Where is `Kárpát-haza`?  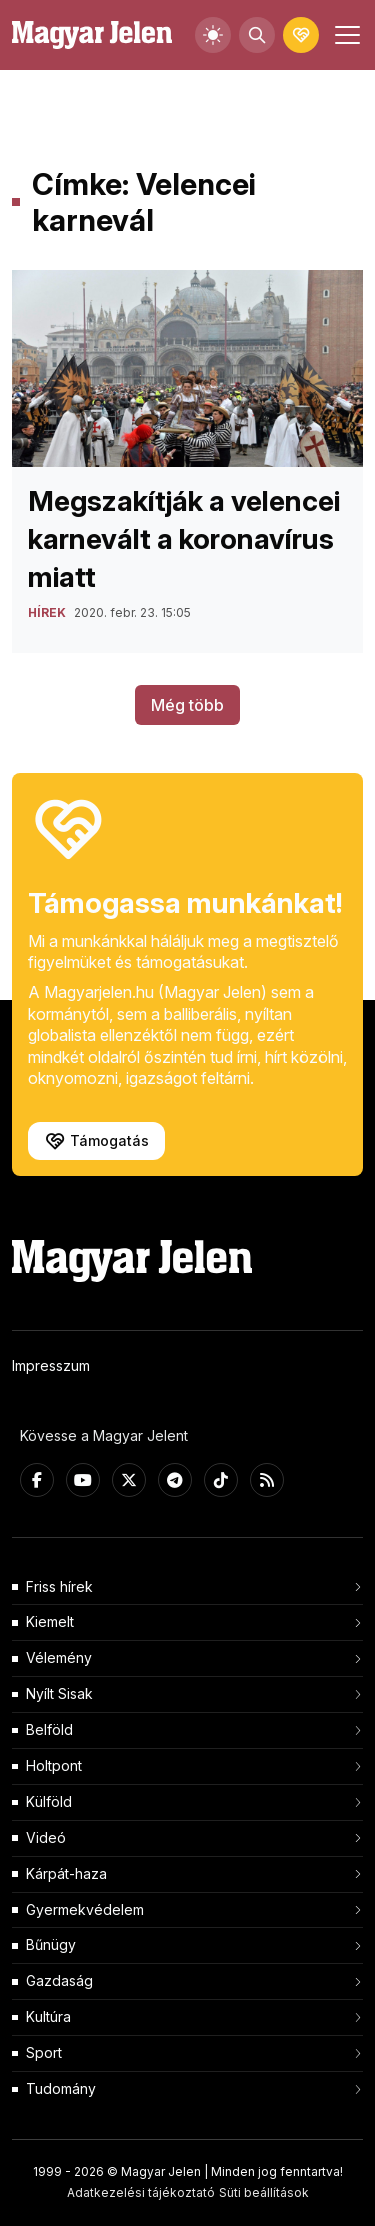
Kárpát-haza is located at coordinates (66, 1873).